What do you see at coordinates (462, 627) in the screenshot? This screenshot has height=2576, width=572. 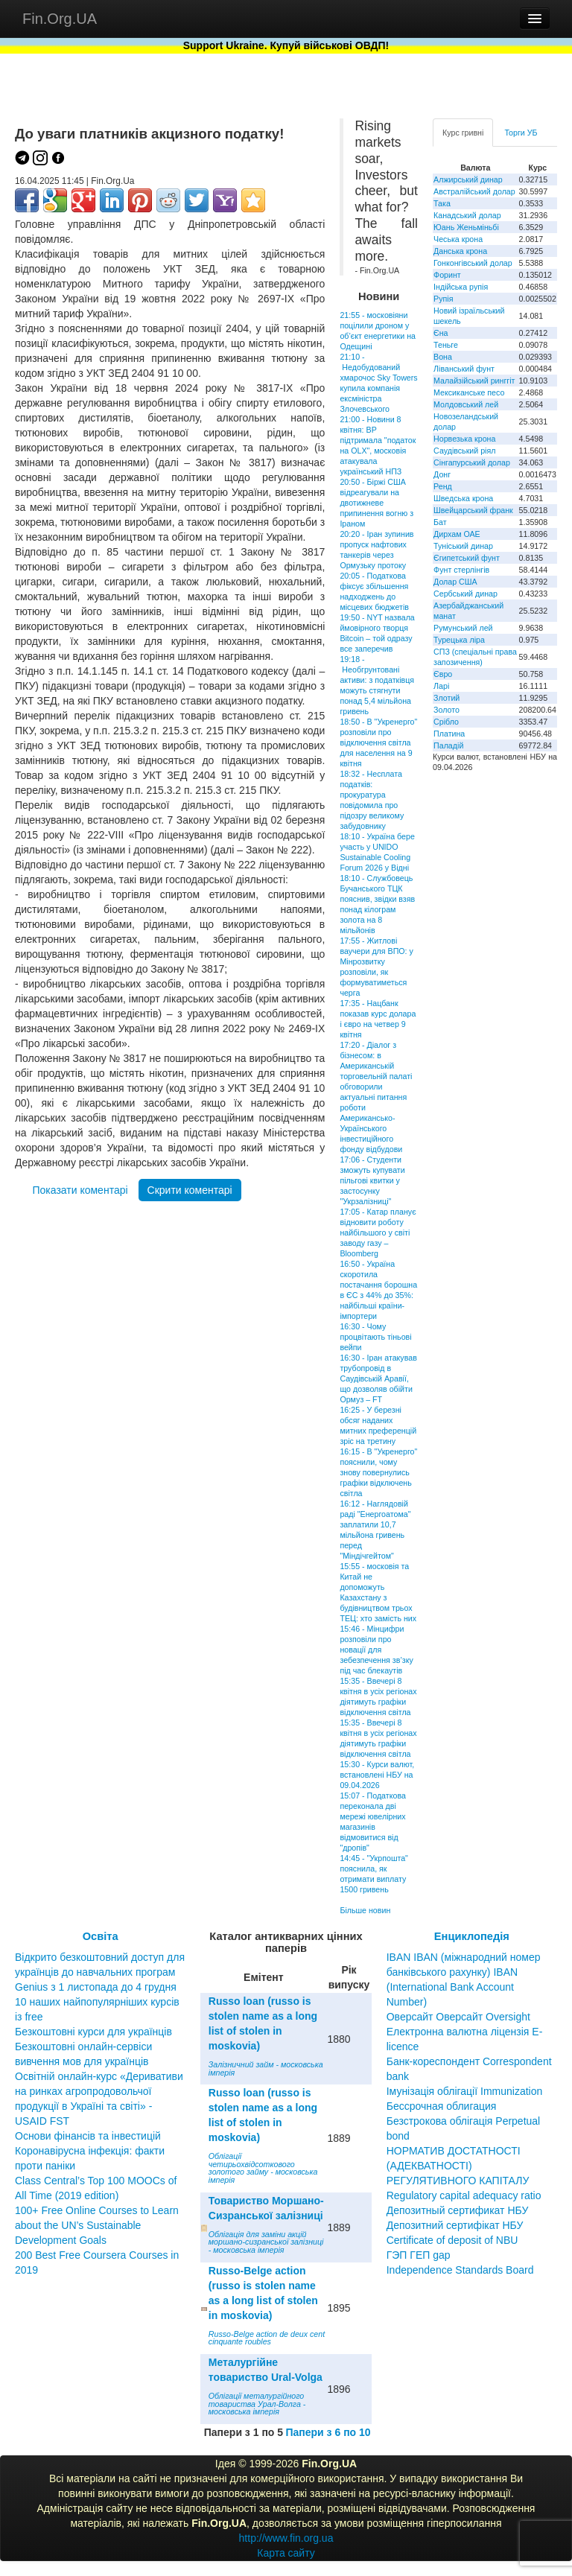 I see `Румунський лей` at bounding box center [462, 627].